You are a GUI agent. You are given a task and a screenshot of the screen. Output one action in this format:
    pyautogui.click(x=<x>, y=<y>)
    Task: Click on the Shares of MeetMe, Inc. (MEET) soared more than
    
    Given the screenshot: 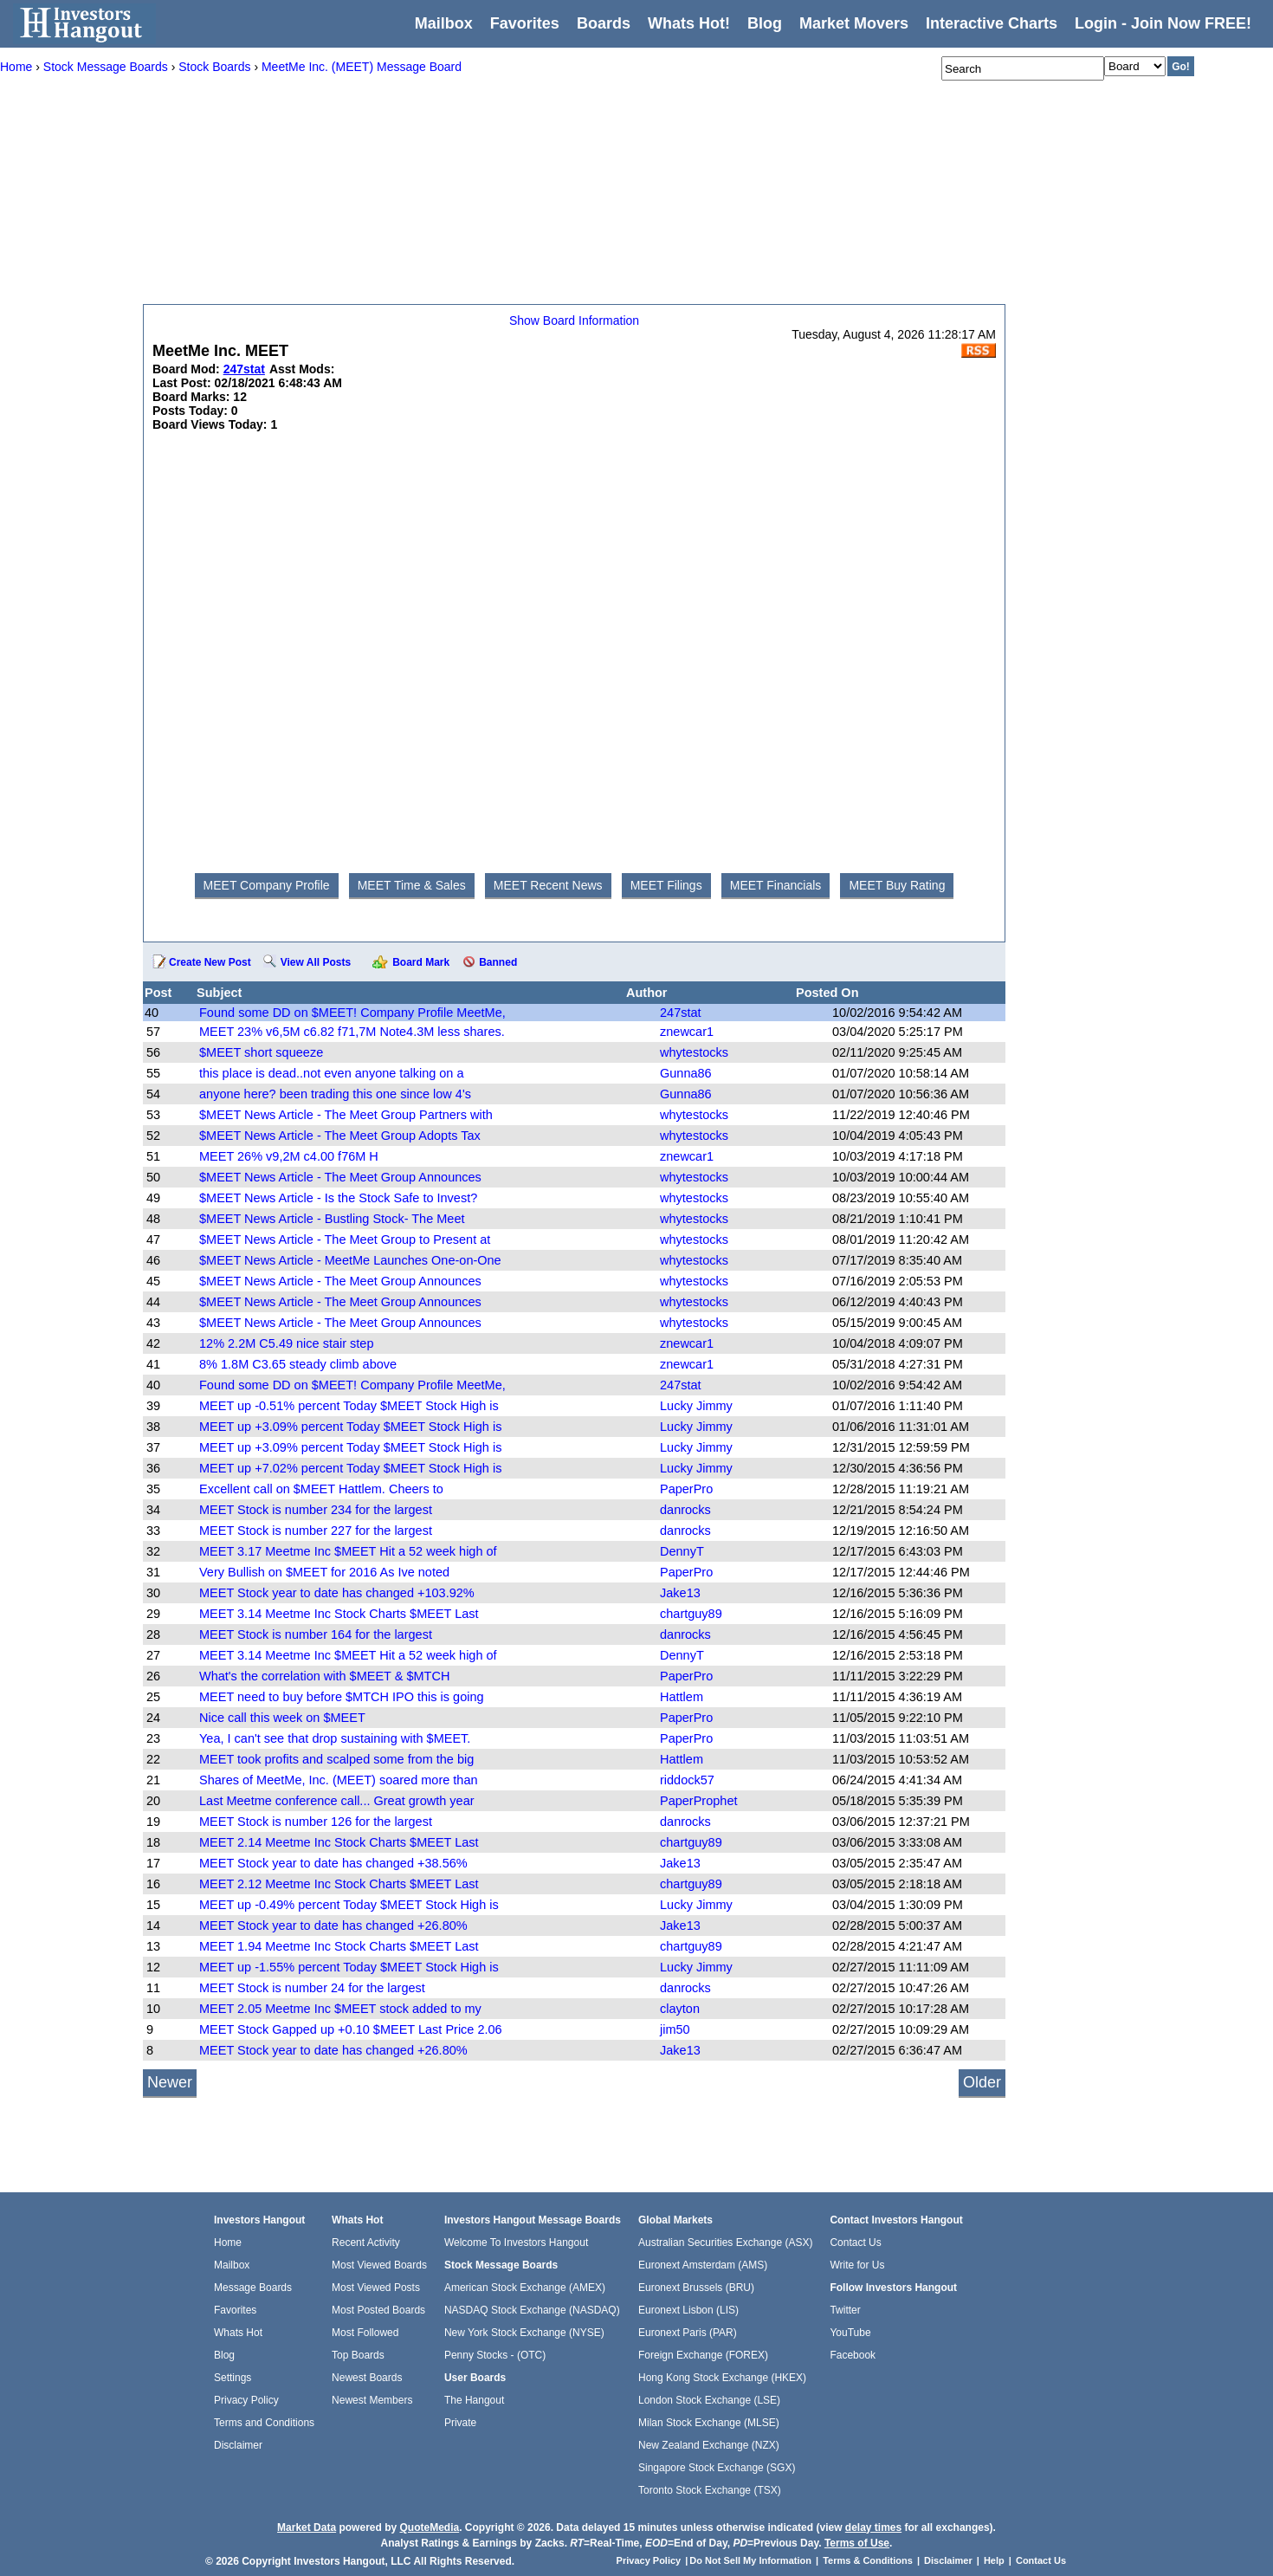 What is the action you would take?
    pyautogui.click(x=338, y=1780)
    